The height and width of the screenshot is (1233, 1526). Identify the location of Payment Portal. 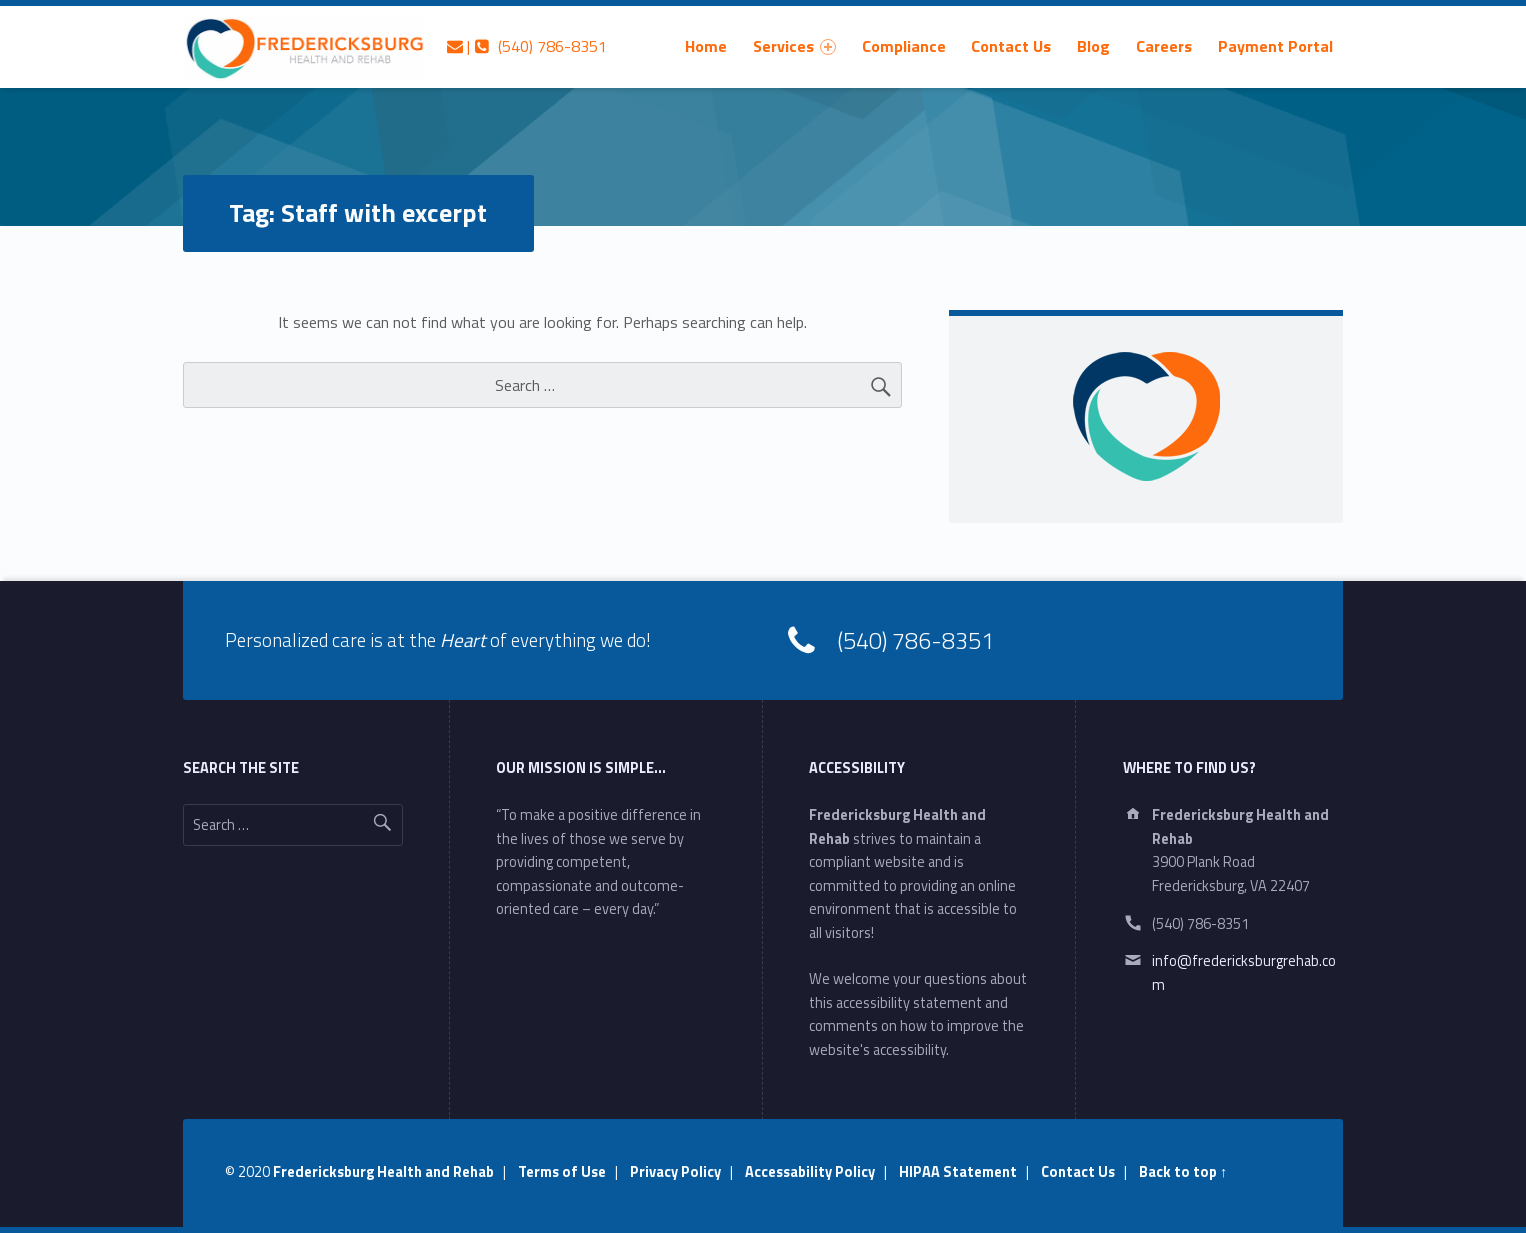
(1275, 46).